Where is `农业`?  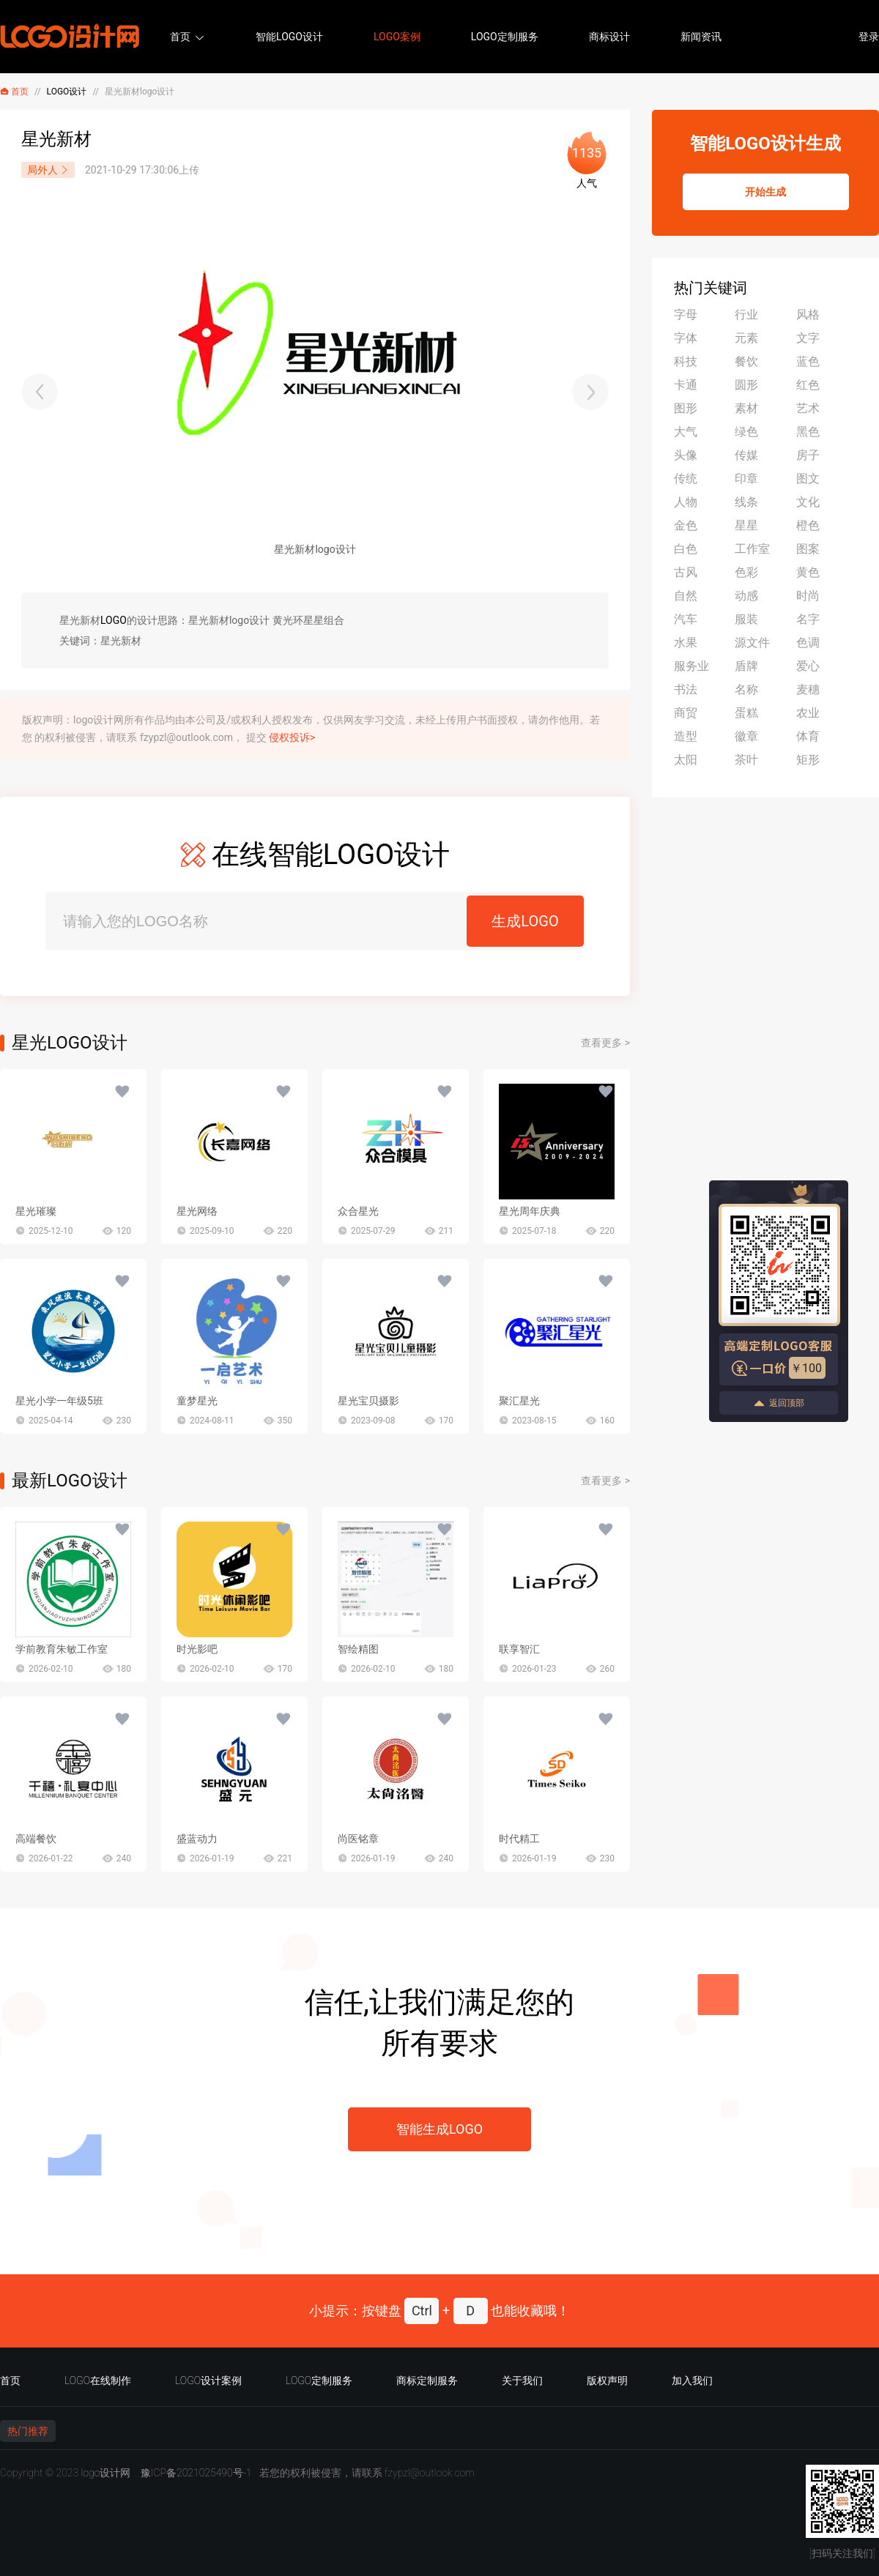
农业 is located at coordinates (808, 713).